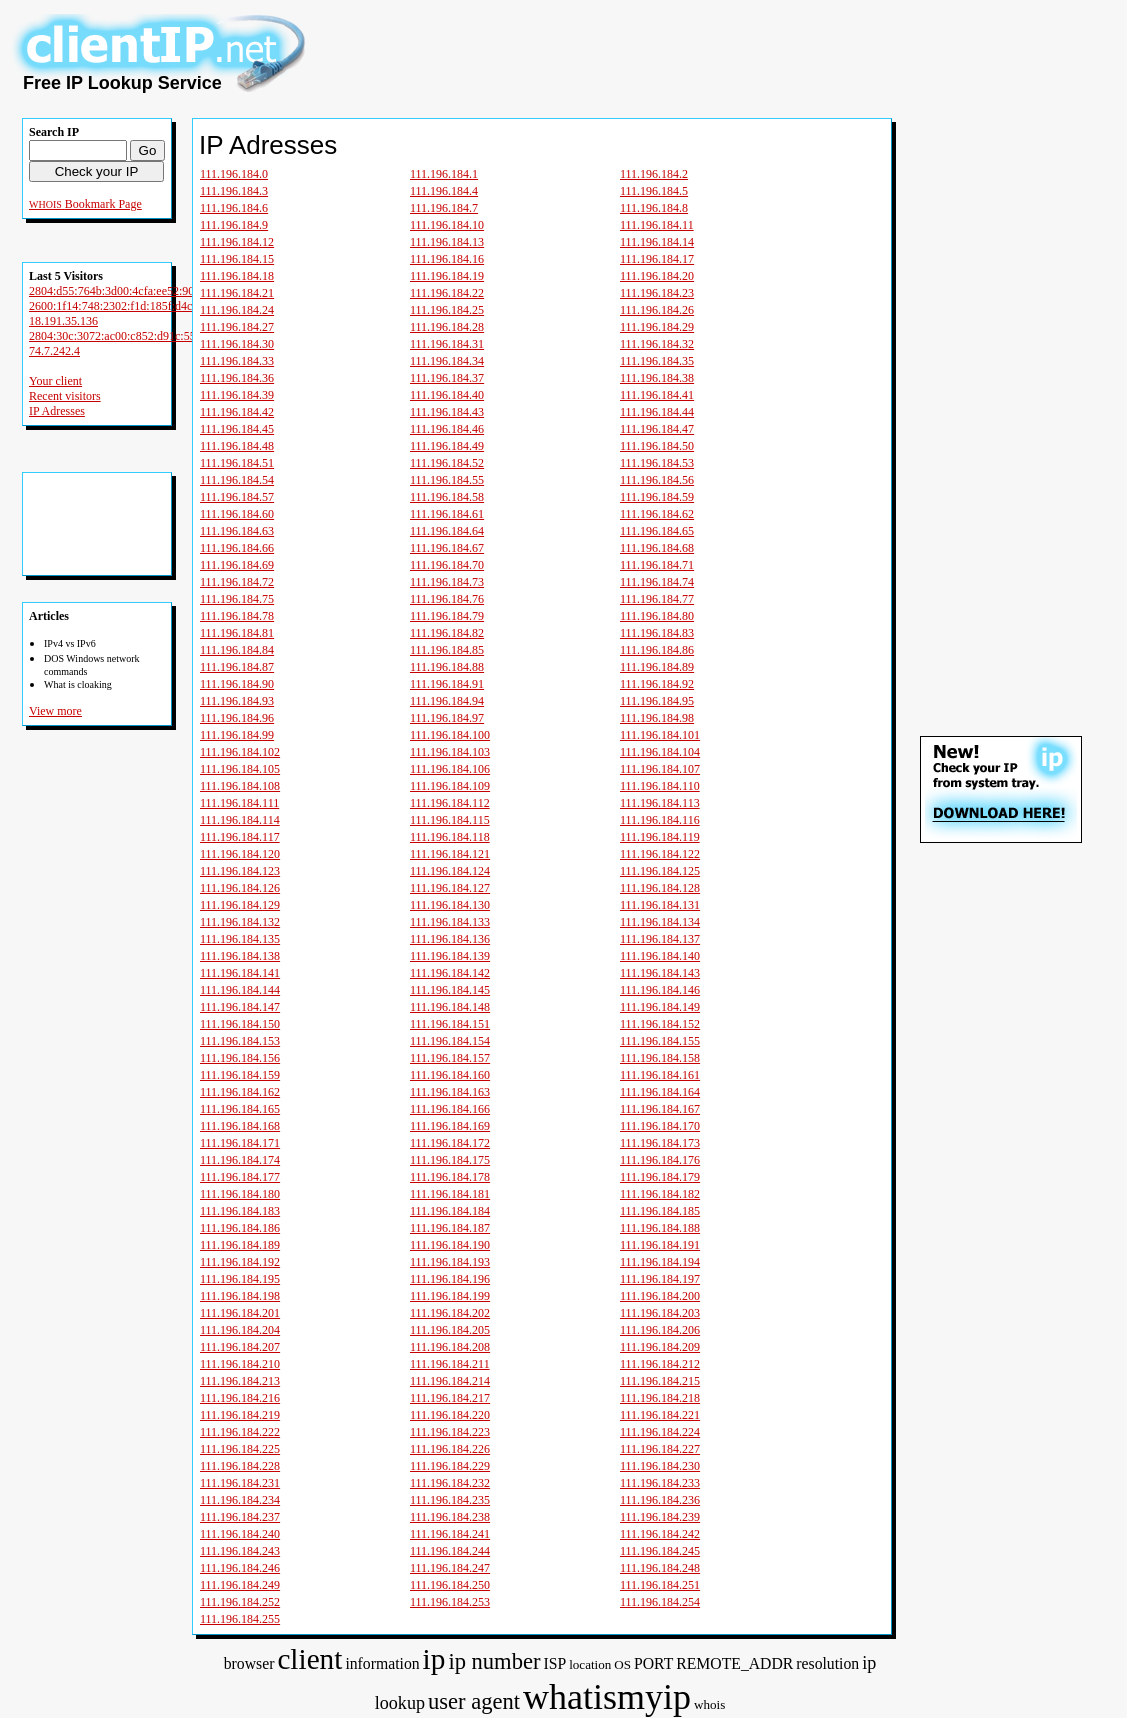 The width and height of the screenshot is (1127, 1718). I want to click on 111.196.184.166, so click(450, 1109).